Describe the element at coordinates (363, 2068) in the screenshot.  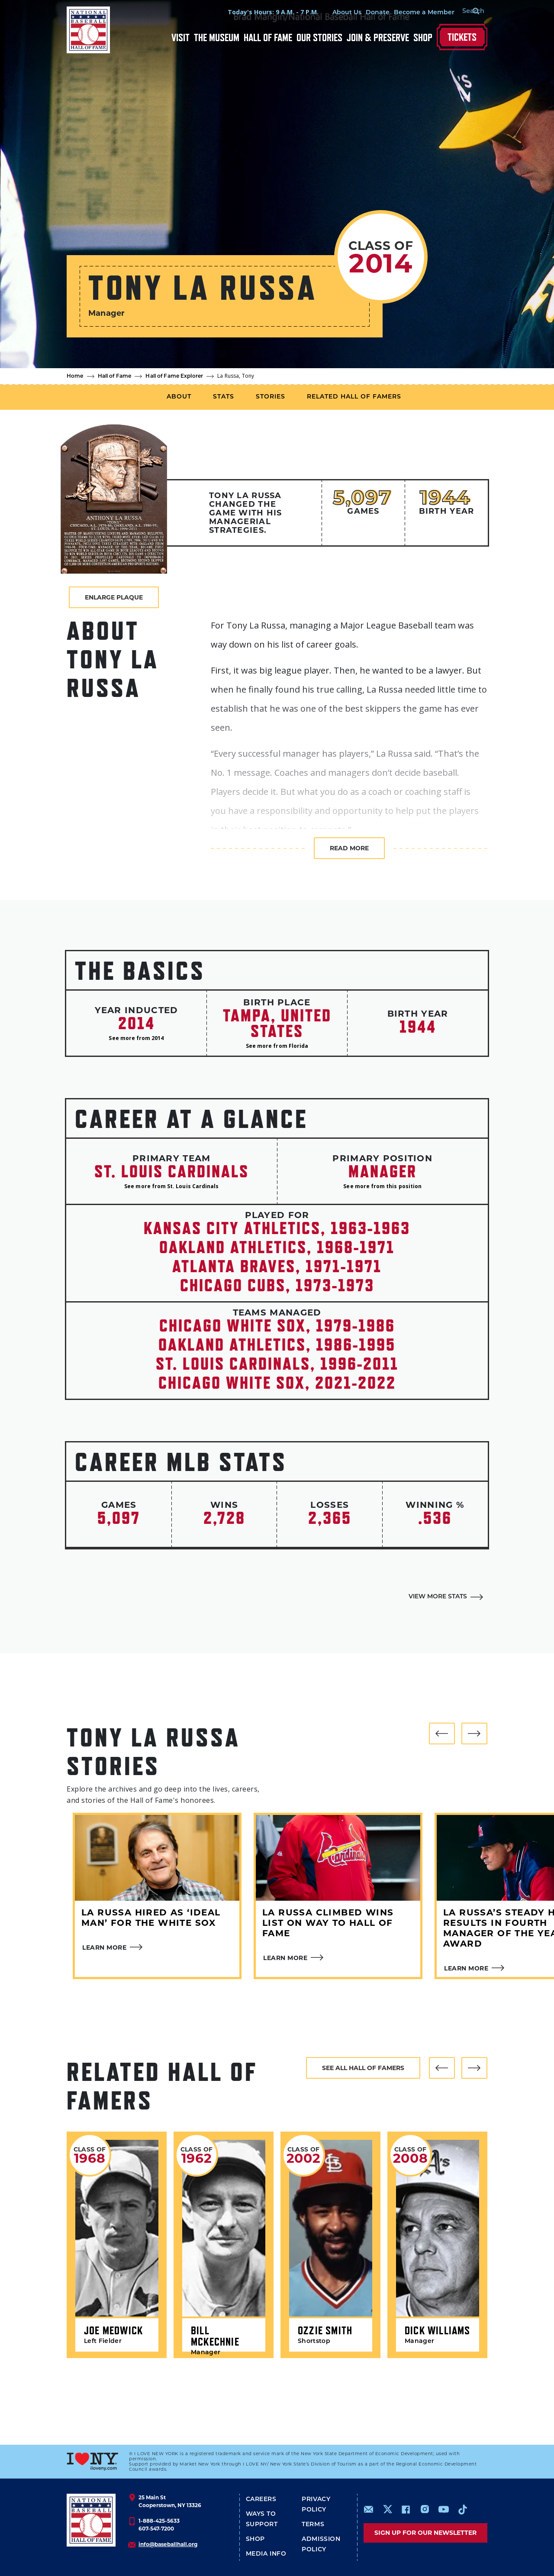
I see `See all hall of famers` at that location.